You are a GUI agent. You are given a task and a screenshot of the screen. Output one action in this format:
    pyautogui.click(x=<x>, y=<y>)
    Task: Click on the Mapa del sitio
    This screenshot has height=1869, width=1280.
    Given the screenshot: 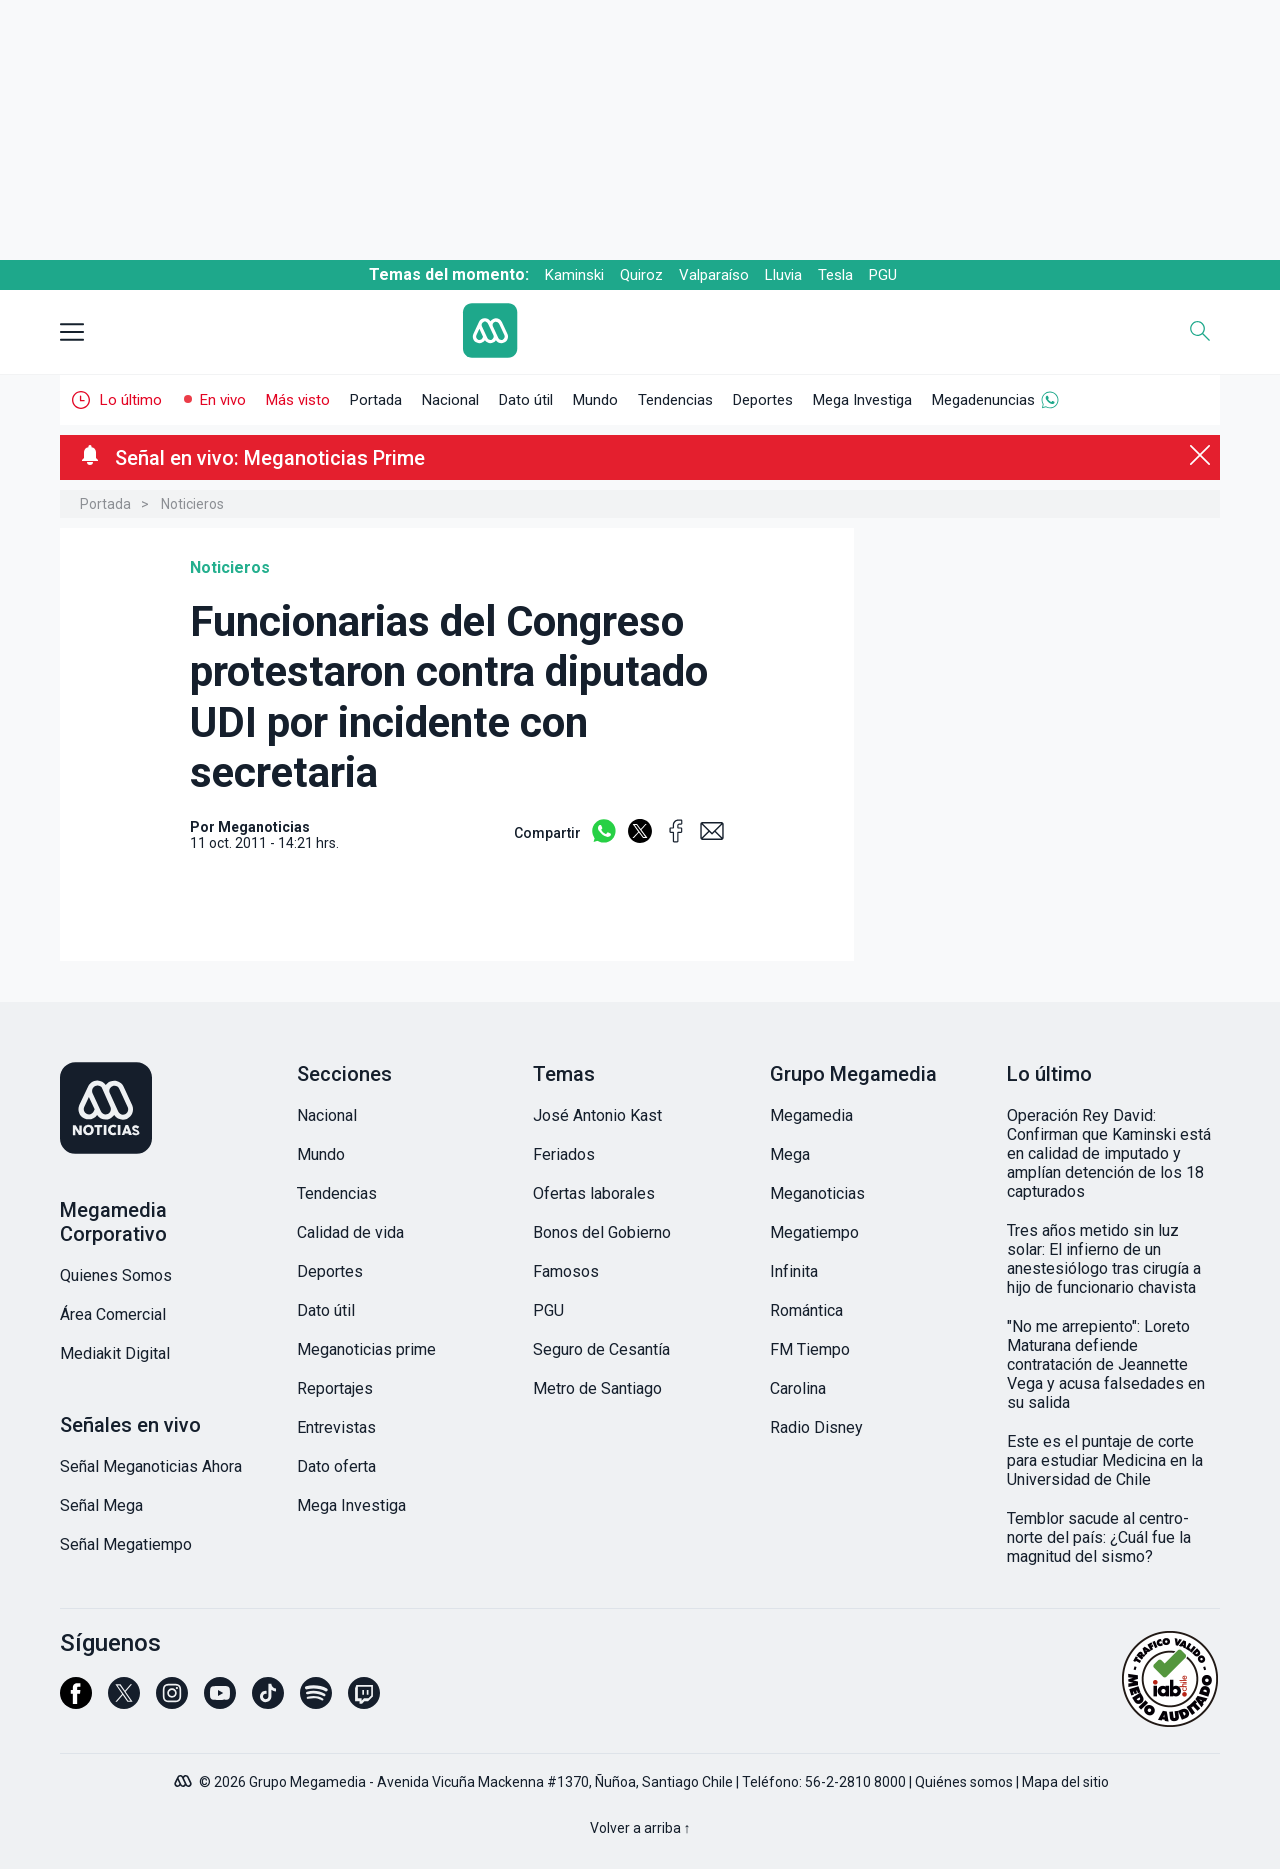 What is the action you would take?
    pyautogui.click(x=1065, y=1782)
    